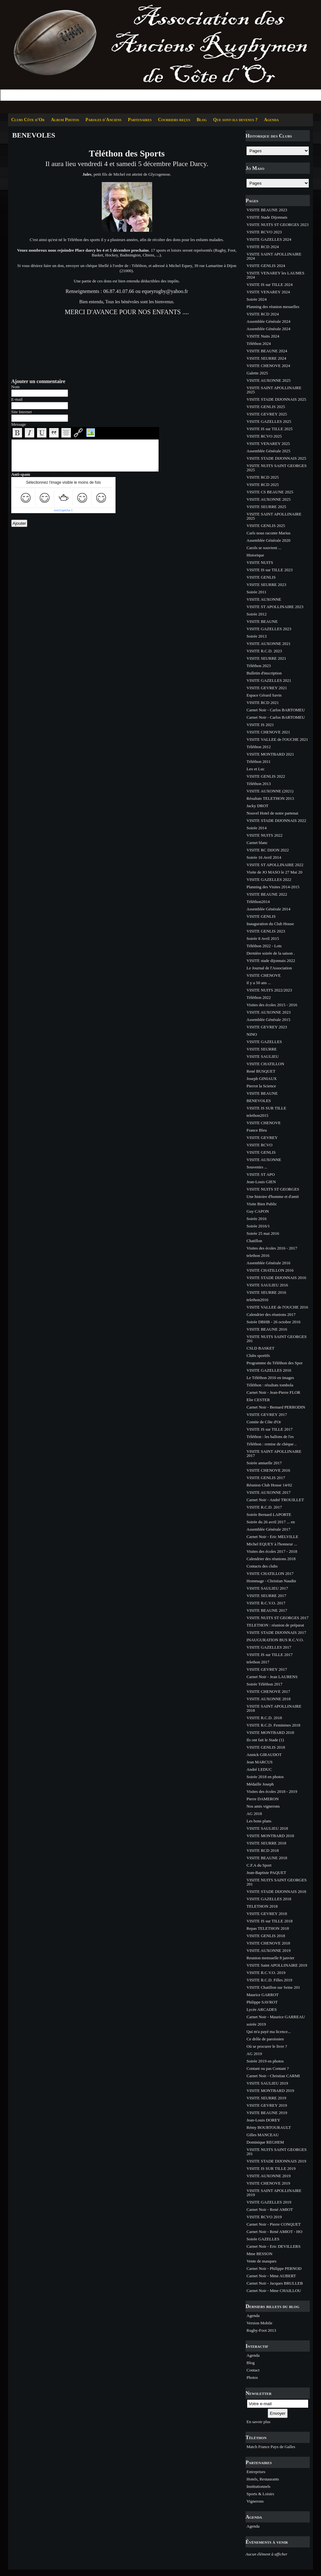 Image resolution: width=321 pixels, height=2576 pixels. What do you see at coordinates (274, 2224) in the screenshot?
I see `Carnet Noir - Pierre CONQUET` at bounding box center [274, 2224].